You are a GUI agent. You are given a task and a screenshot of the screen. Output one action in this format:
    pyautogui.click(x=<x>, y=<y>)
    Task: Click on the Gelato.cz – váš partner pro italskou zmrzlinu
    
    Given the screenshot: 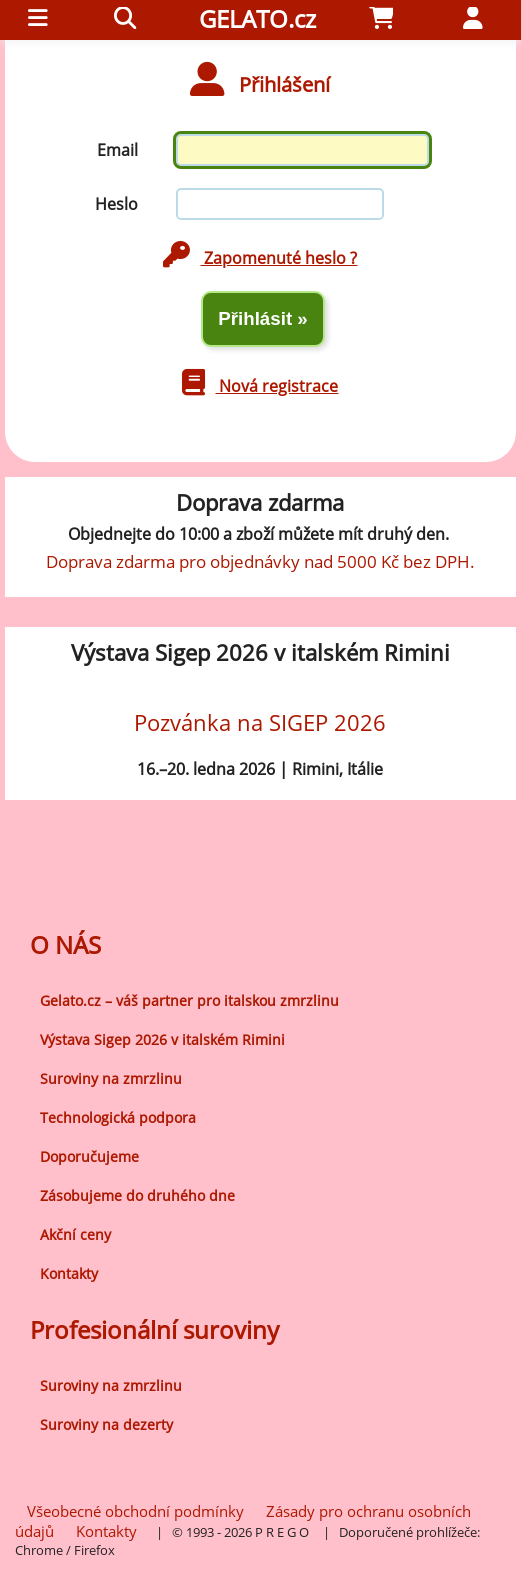 What is the action you would take?
    pyautogui.click(x=189, y=1000)
    